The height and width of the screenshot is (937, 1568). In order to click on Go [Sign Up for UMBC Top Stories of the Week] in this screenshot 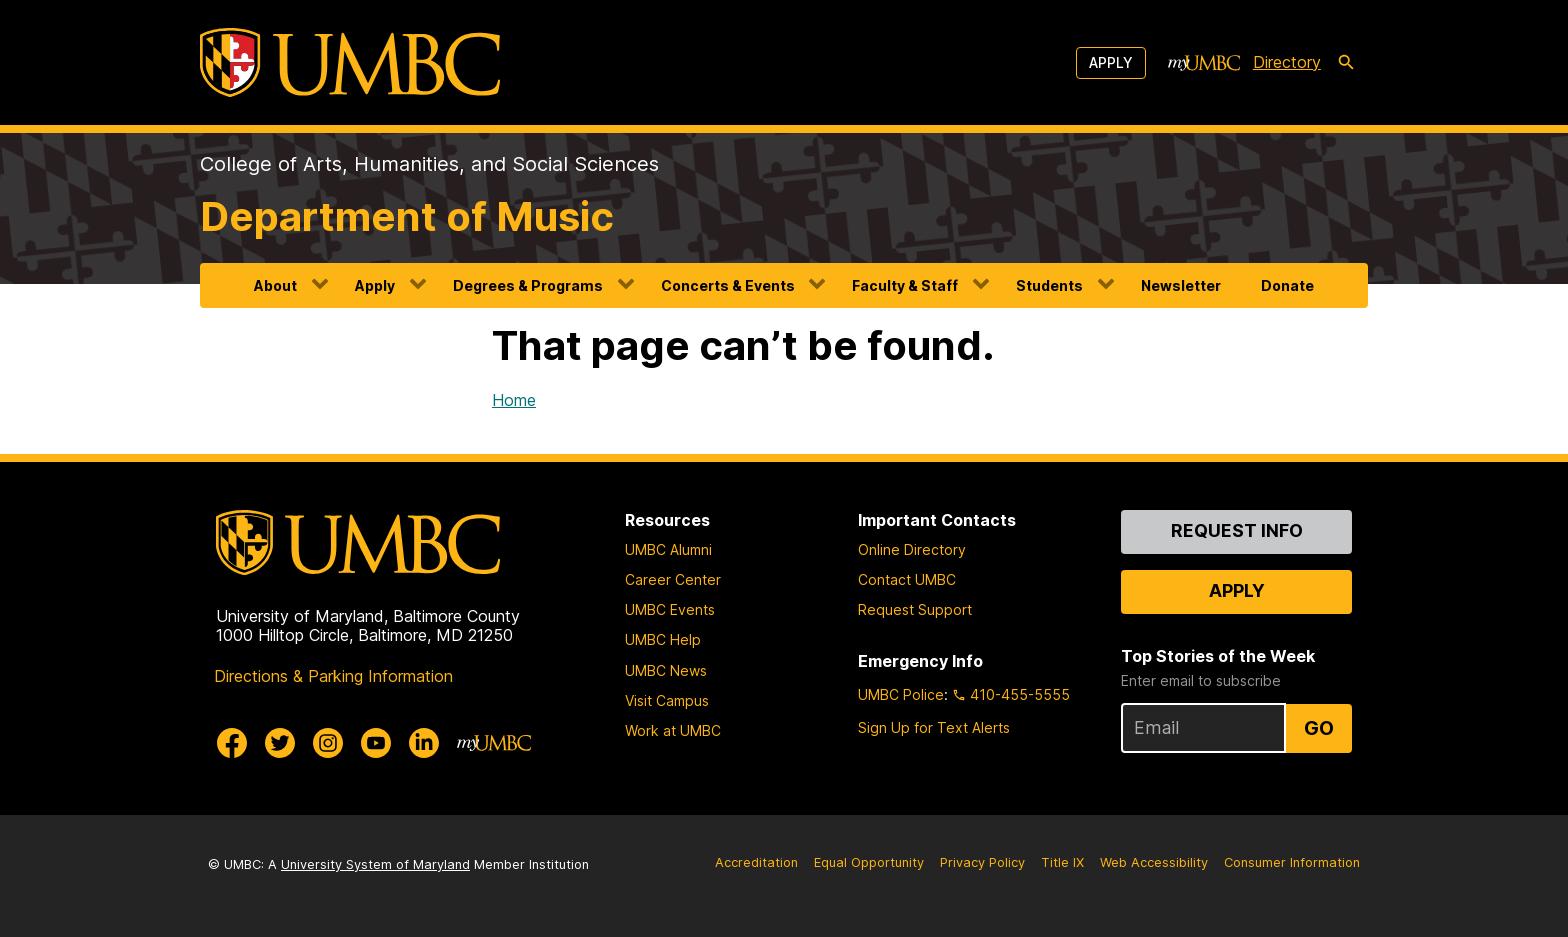, I will do `click(1319, 728)`.